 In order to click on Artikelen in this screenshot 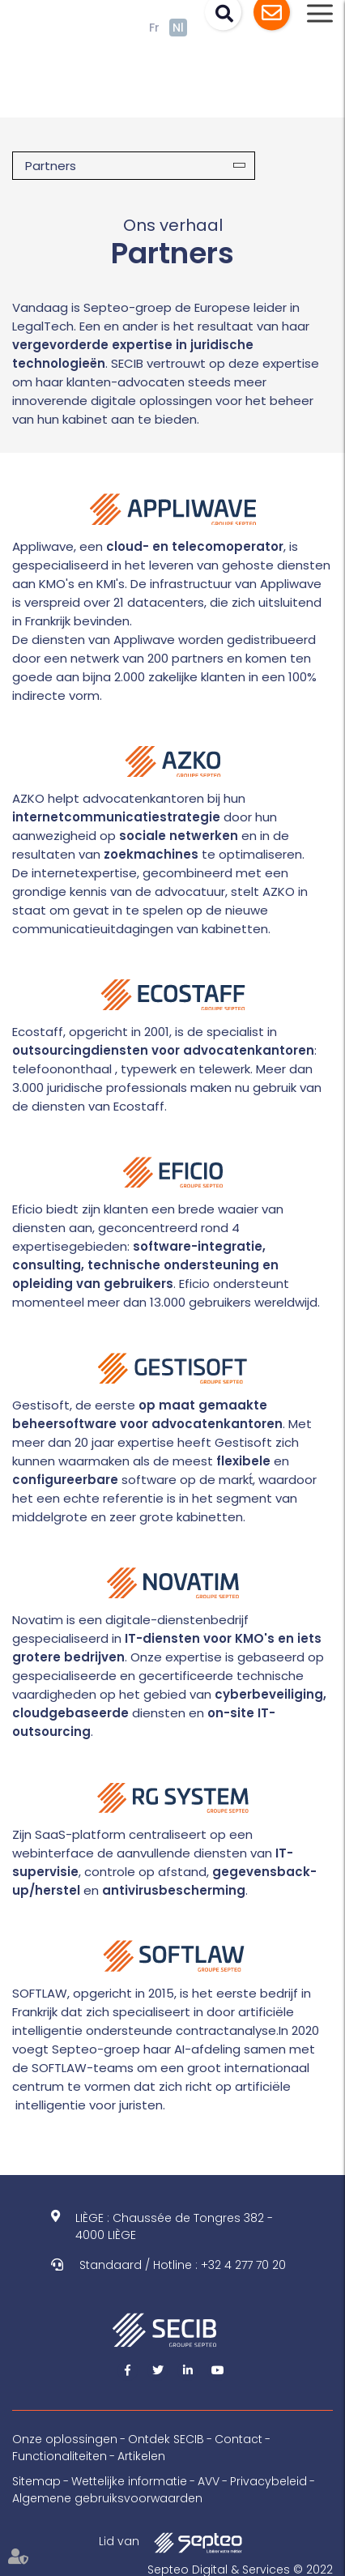, I will do `click(141, 2456)`.